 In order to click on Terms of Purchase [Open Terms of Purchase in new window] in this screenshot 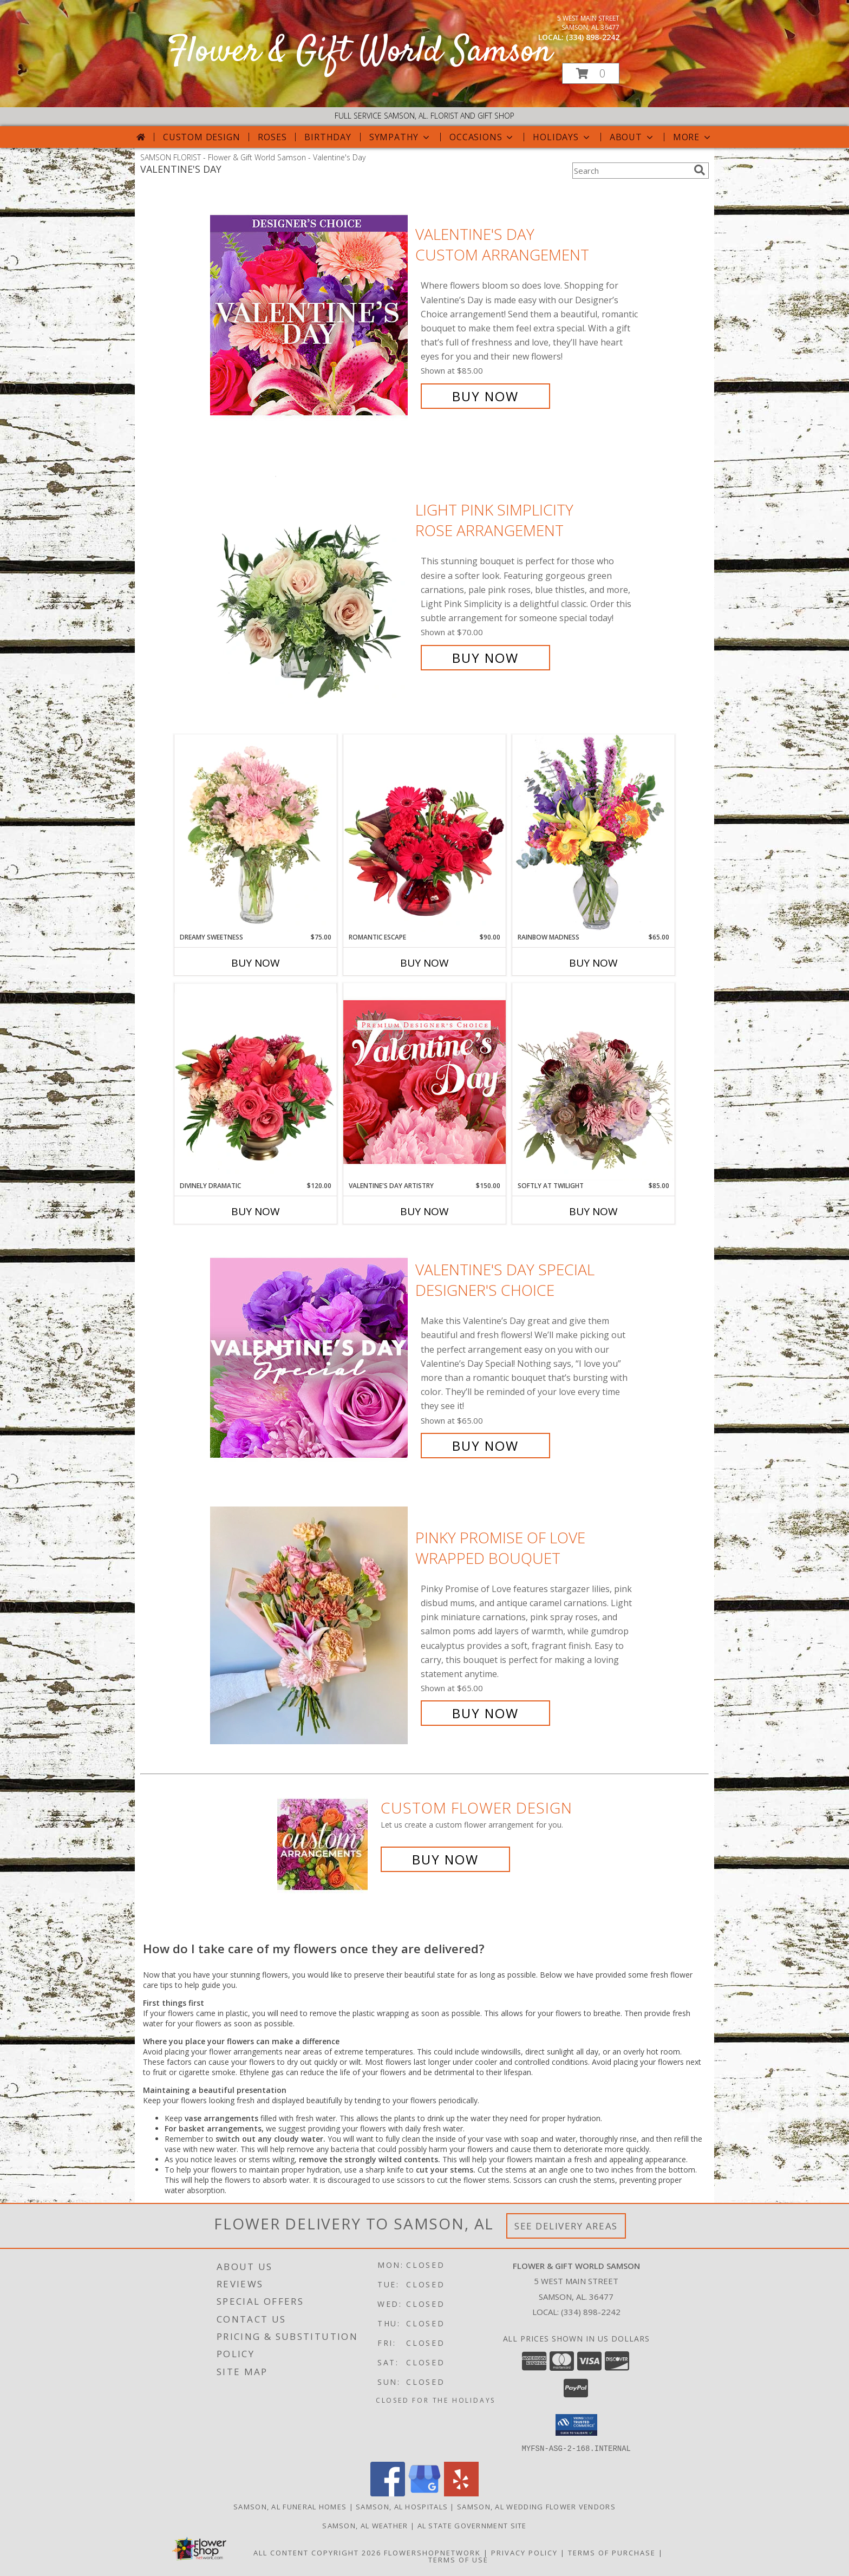, I will do `click(612, 2552)`.